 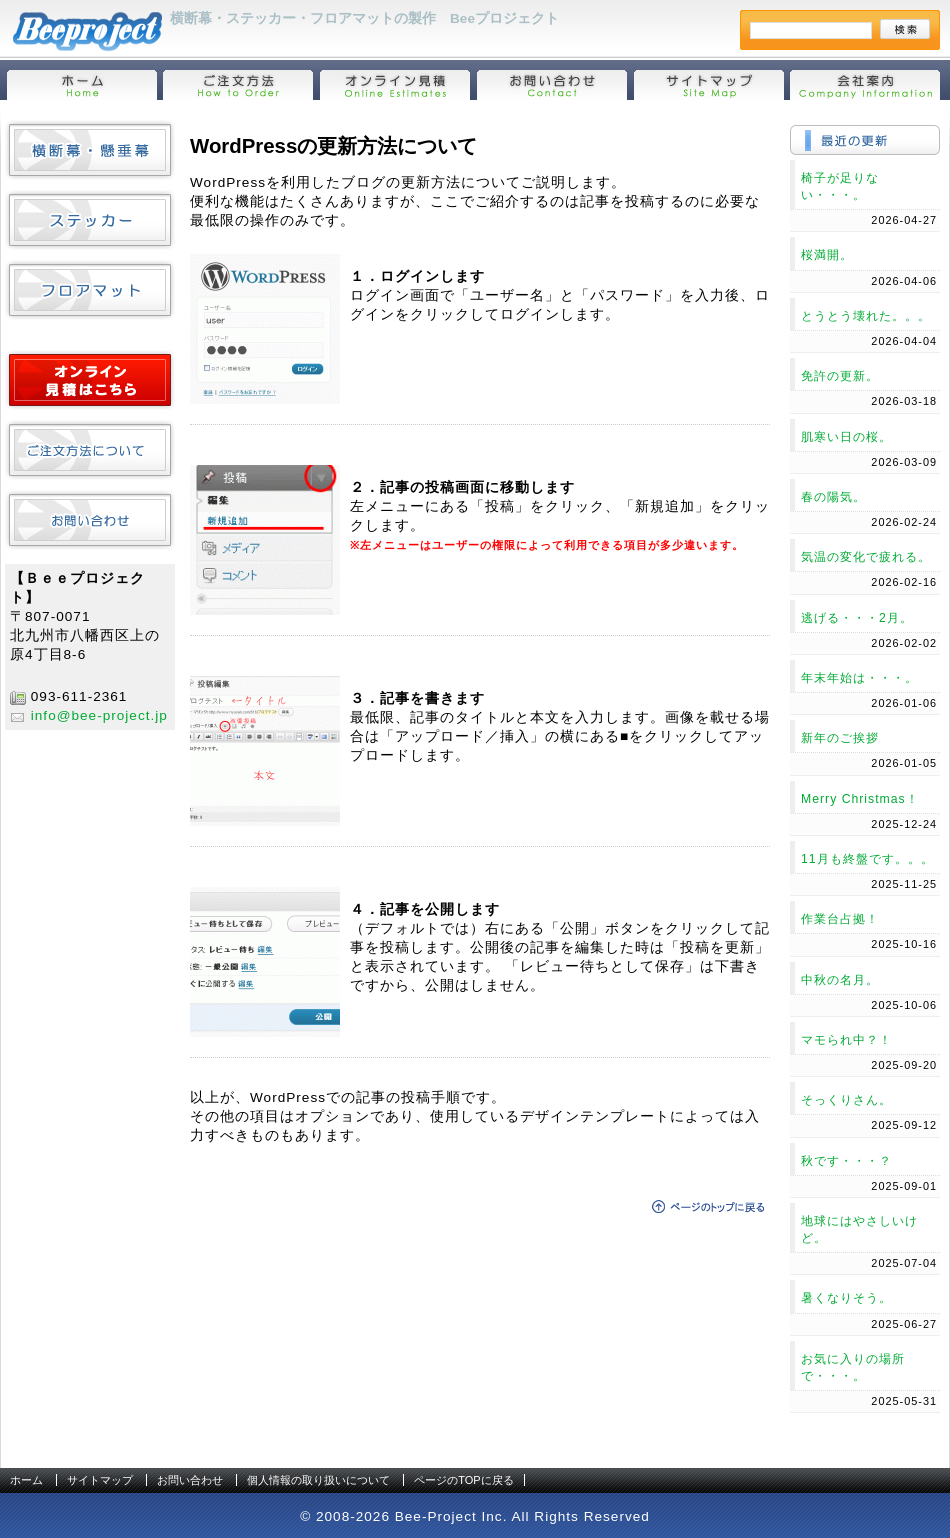 I want to click on 秋です・・・？, so click(x=846, y=1161).